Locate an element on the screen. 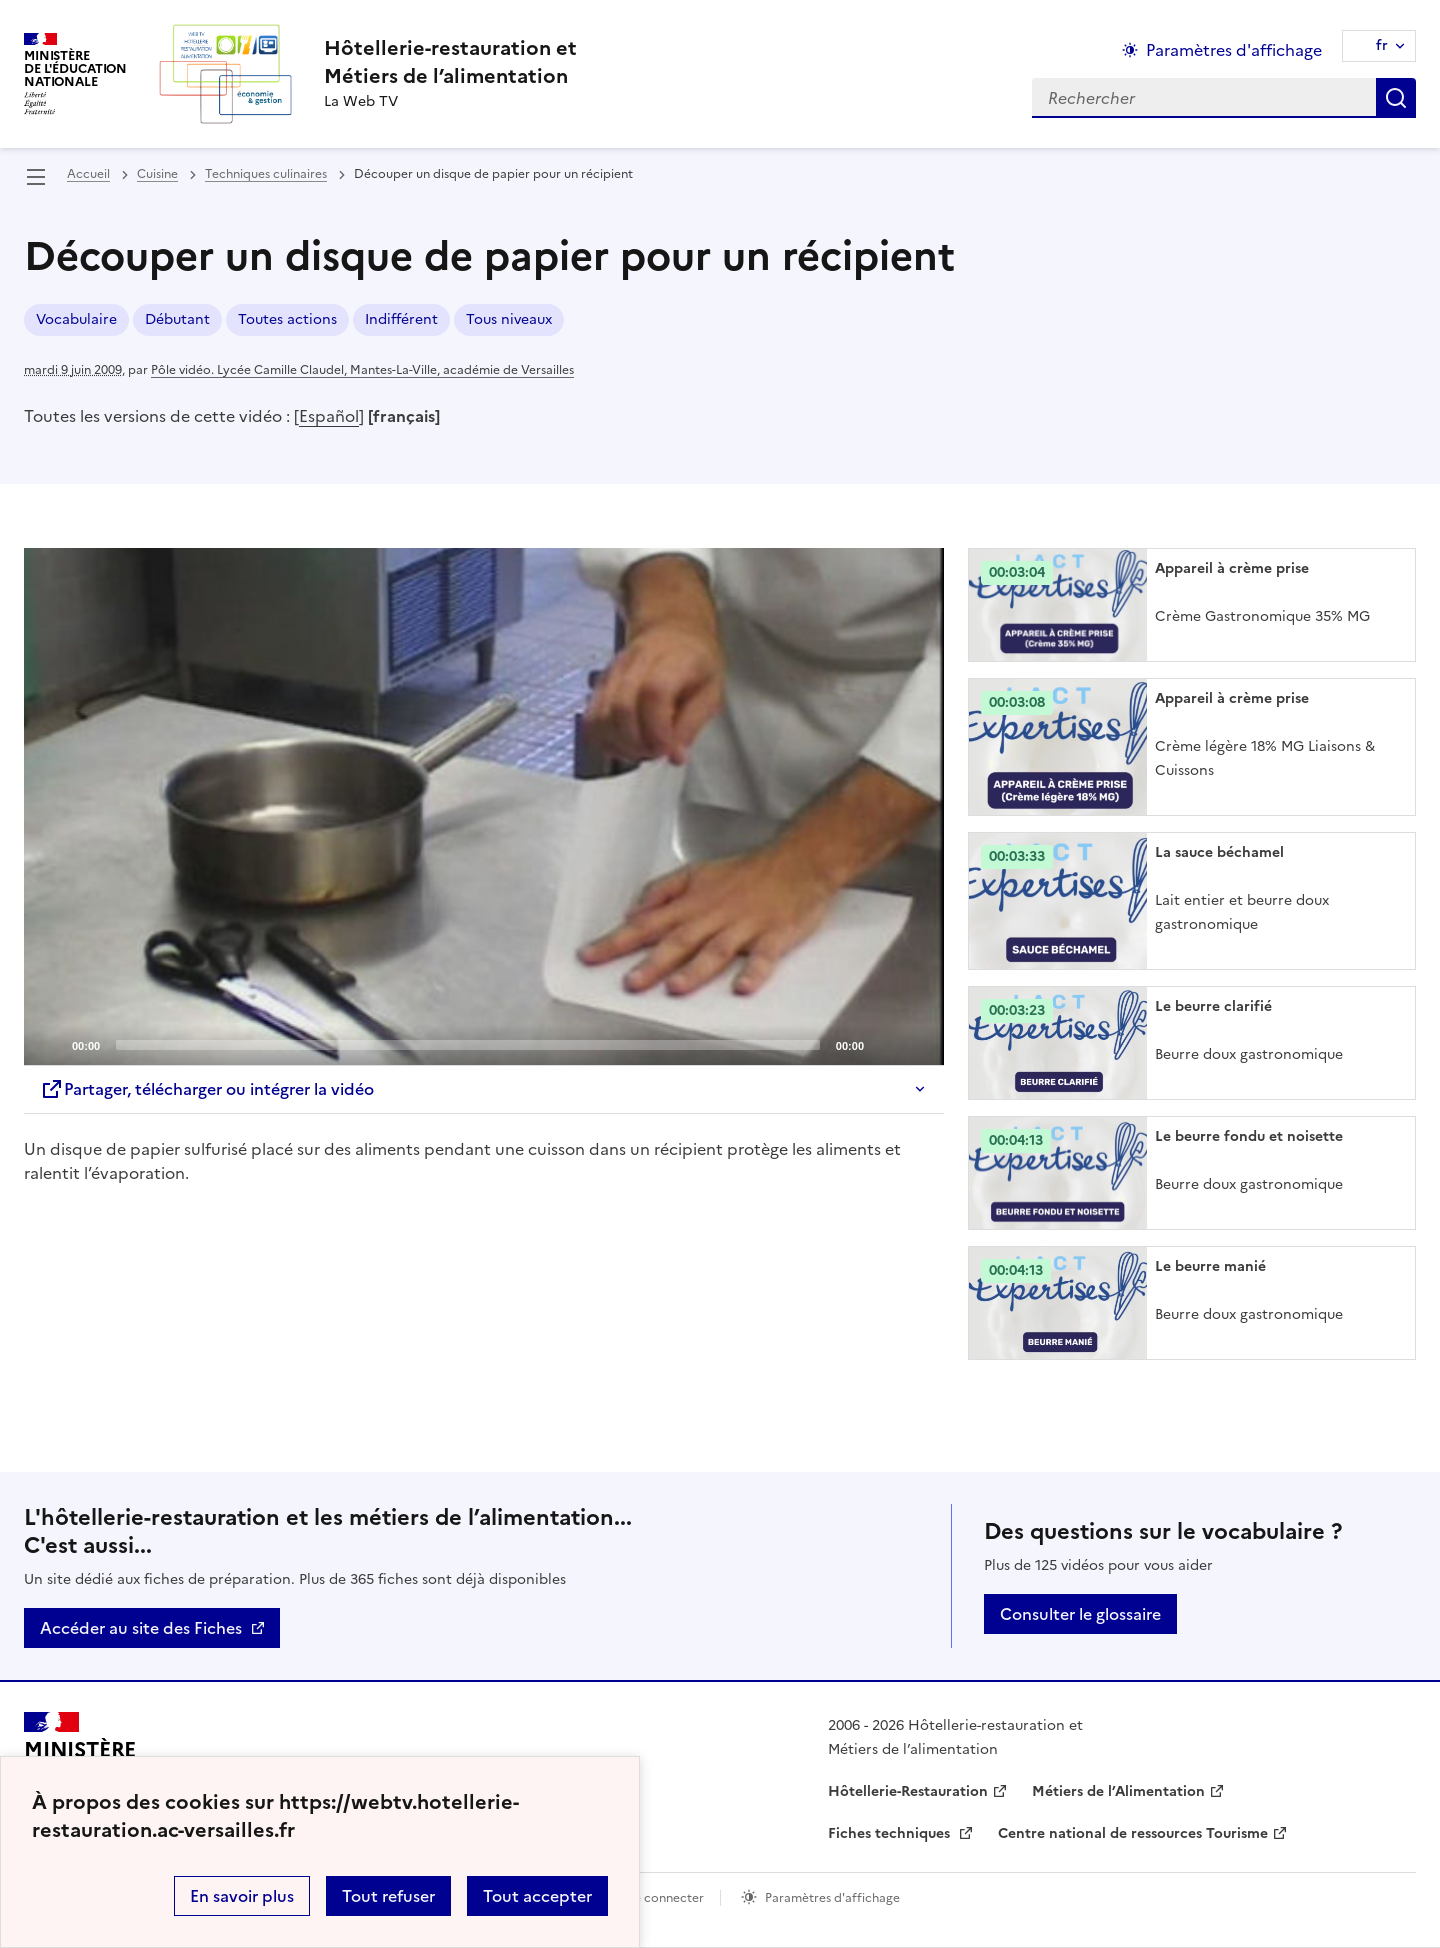  Hôtellerie-Restauration [ouvrir le site Hôtellerie-Restauration] is located at coordinates (908, 1791).